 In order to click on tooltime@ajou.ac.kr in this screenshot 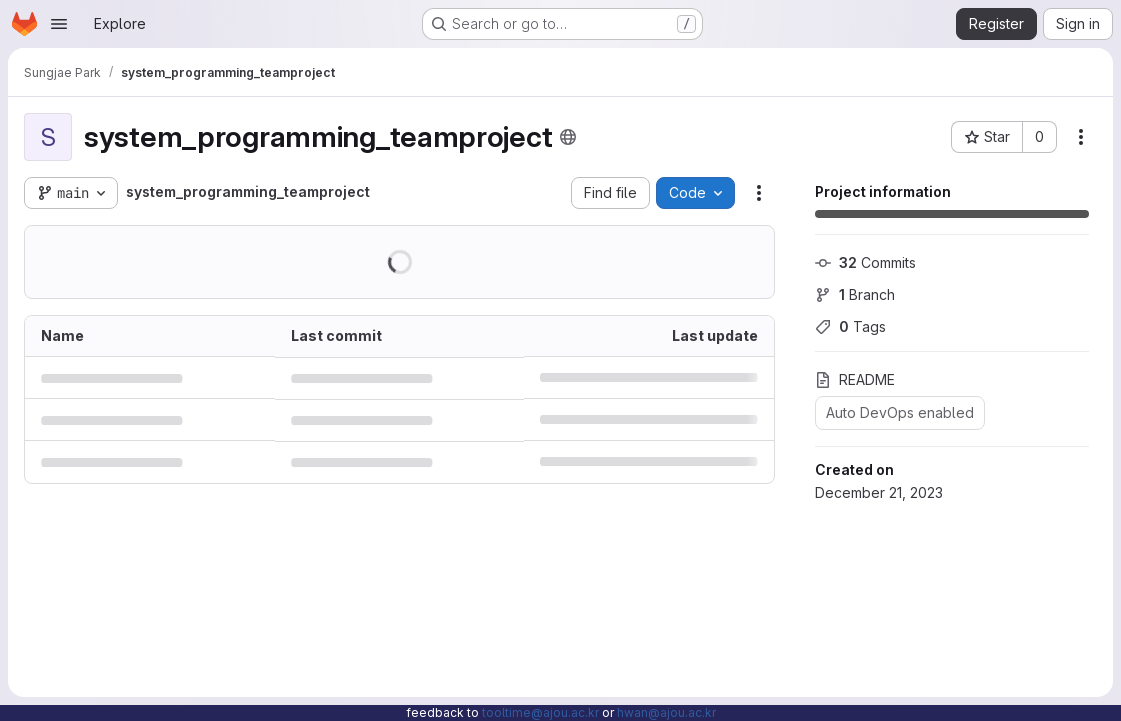, I will do `click(540, 712)`.